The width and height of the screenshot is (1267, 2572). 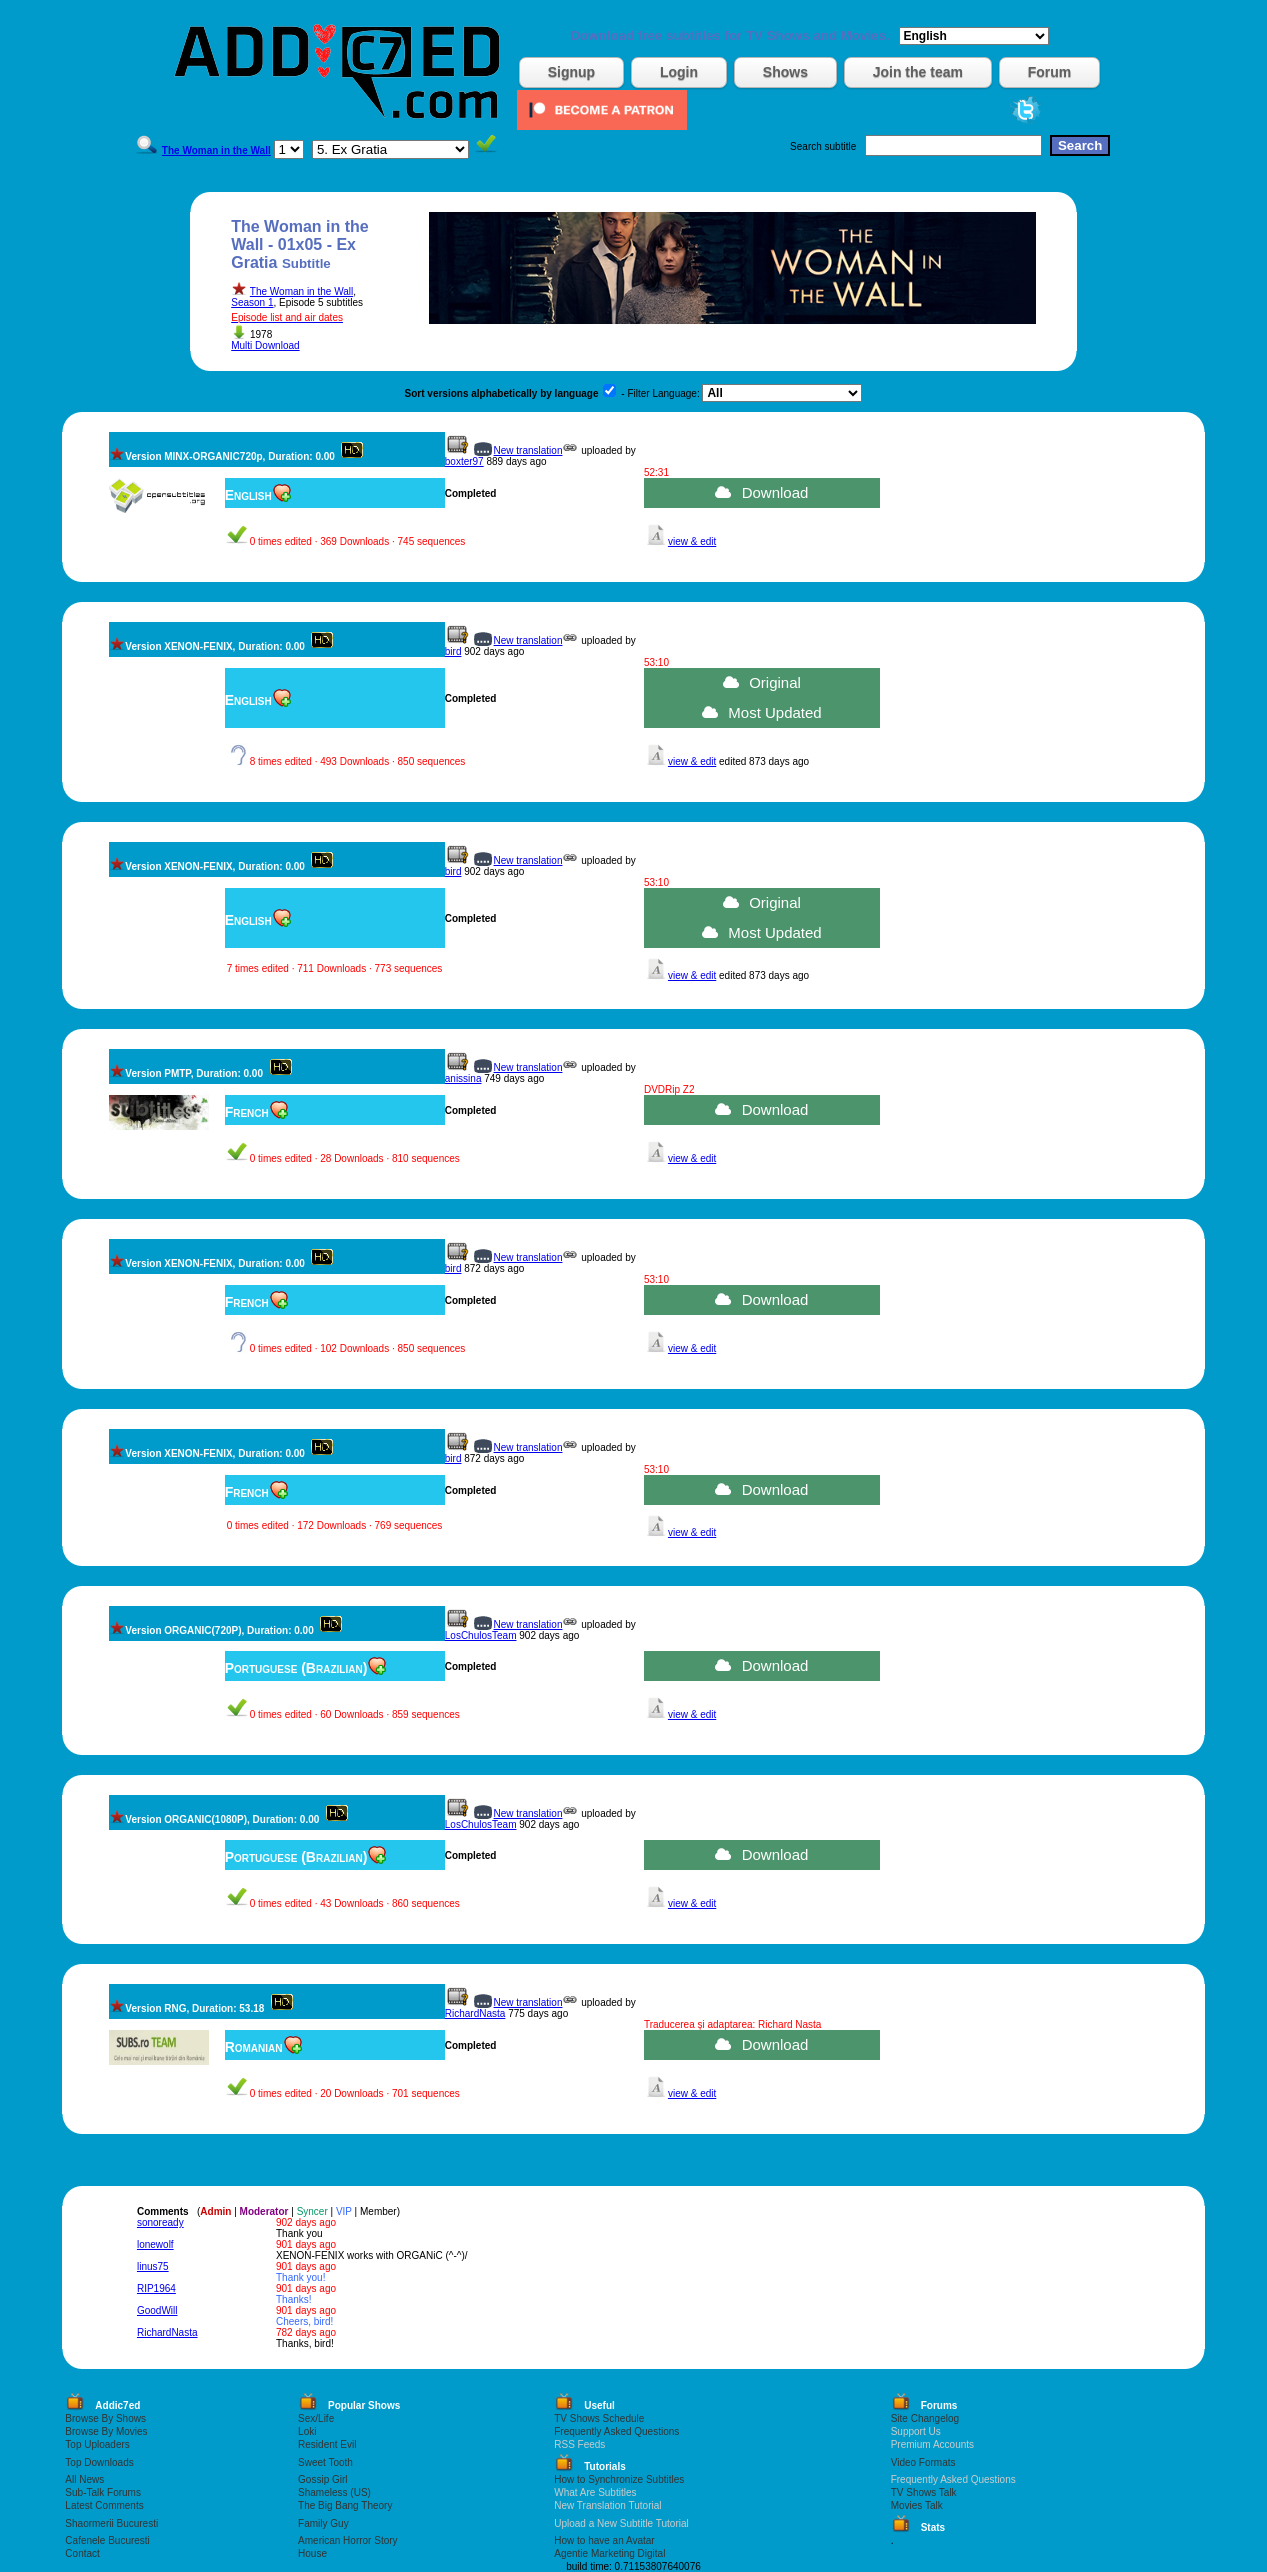 What do you see at coordinates (924, 2492) in the screenshot?
I see `TV Shows Talk` at bounding box center [924, 2492].